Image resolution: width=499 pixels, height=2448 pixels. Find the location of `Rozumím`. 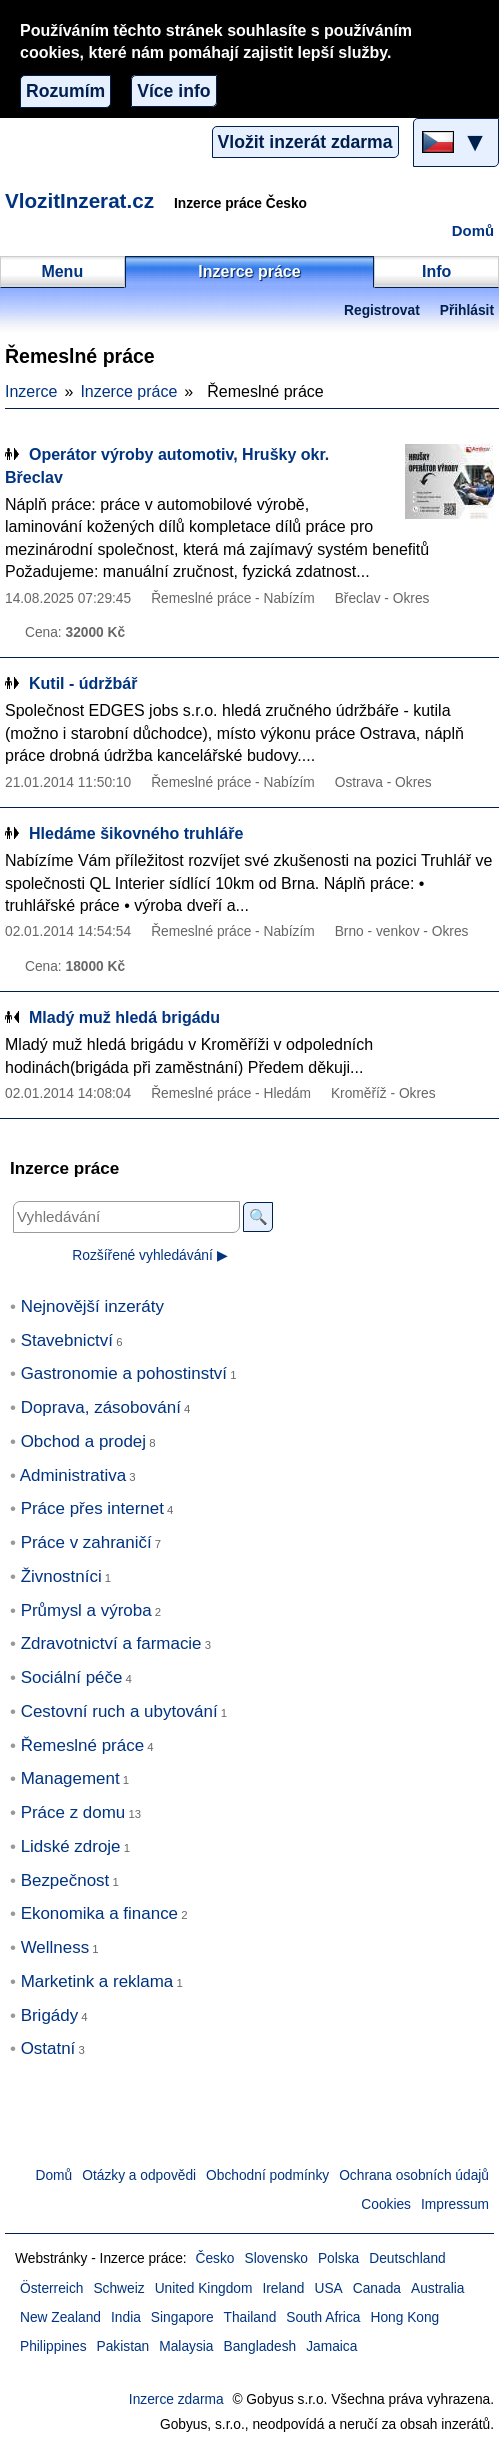

Rozumím is located at coordinates (65, 91).